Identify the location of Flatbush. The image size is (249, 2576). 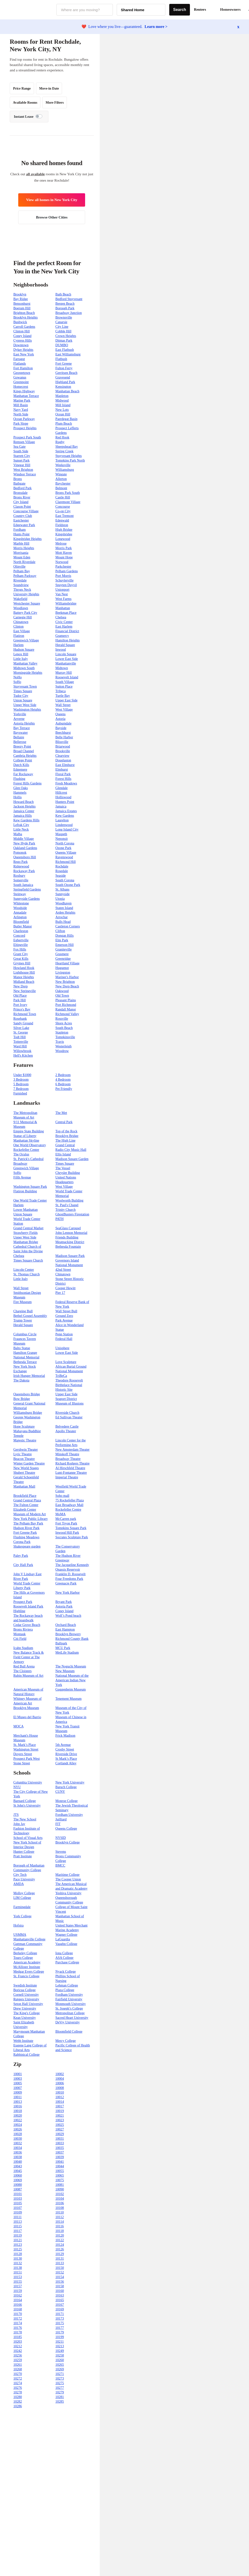
(61, 359).